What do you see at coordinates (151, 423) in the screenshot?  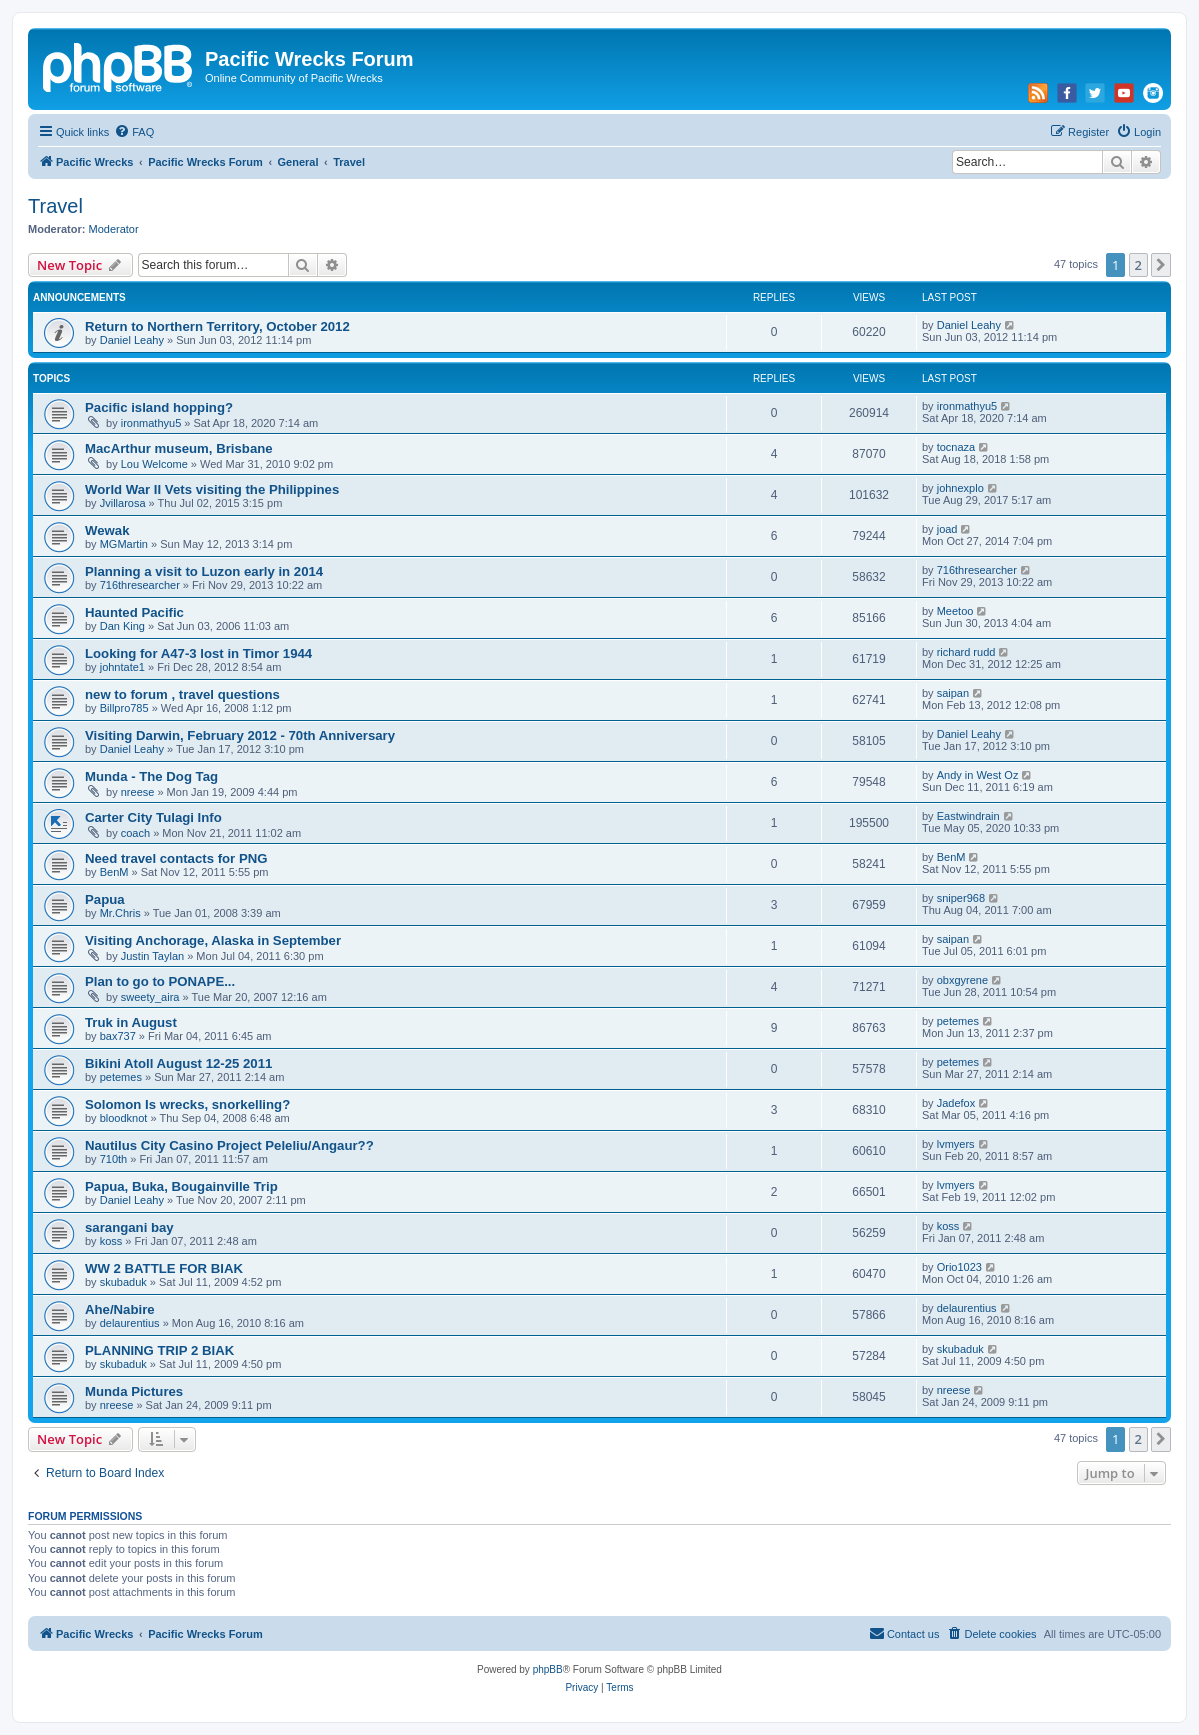 I see `ironmathyu5` at bounding box center [151, 423].